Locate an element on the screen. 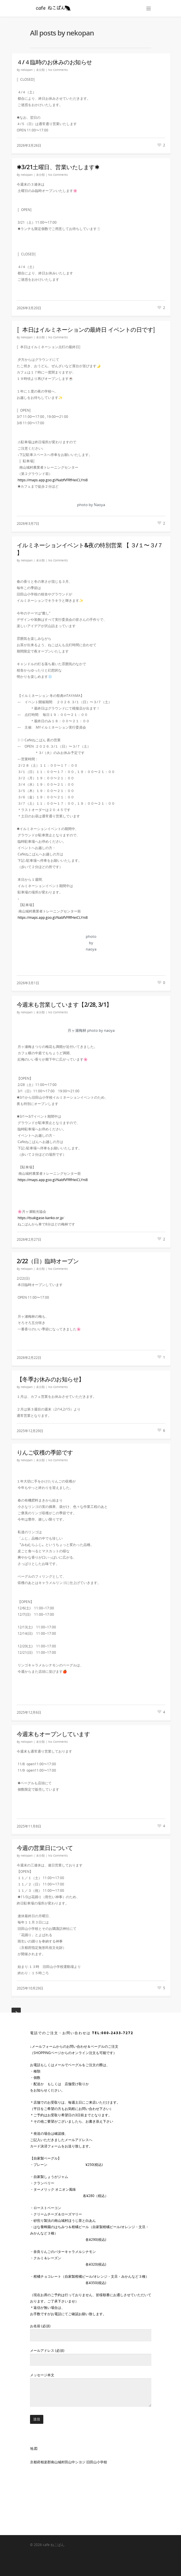 The height and width of the screenshot is (2576, 181). nekopan is located at coordinates (27, 70).